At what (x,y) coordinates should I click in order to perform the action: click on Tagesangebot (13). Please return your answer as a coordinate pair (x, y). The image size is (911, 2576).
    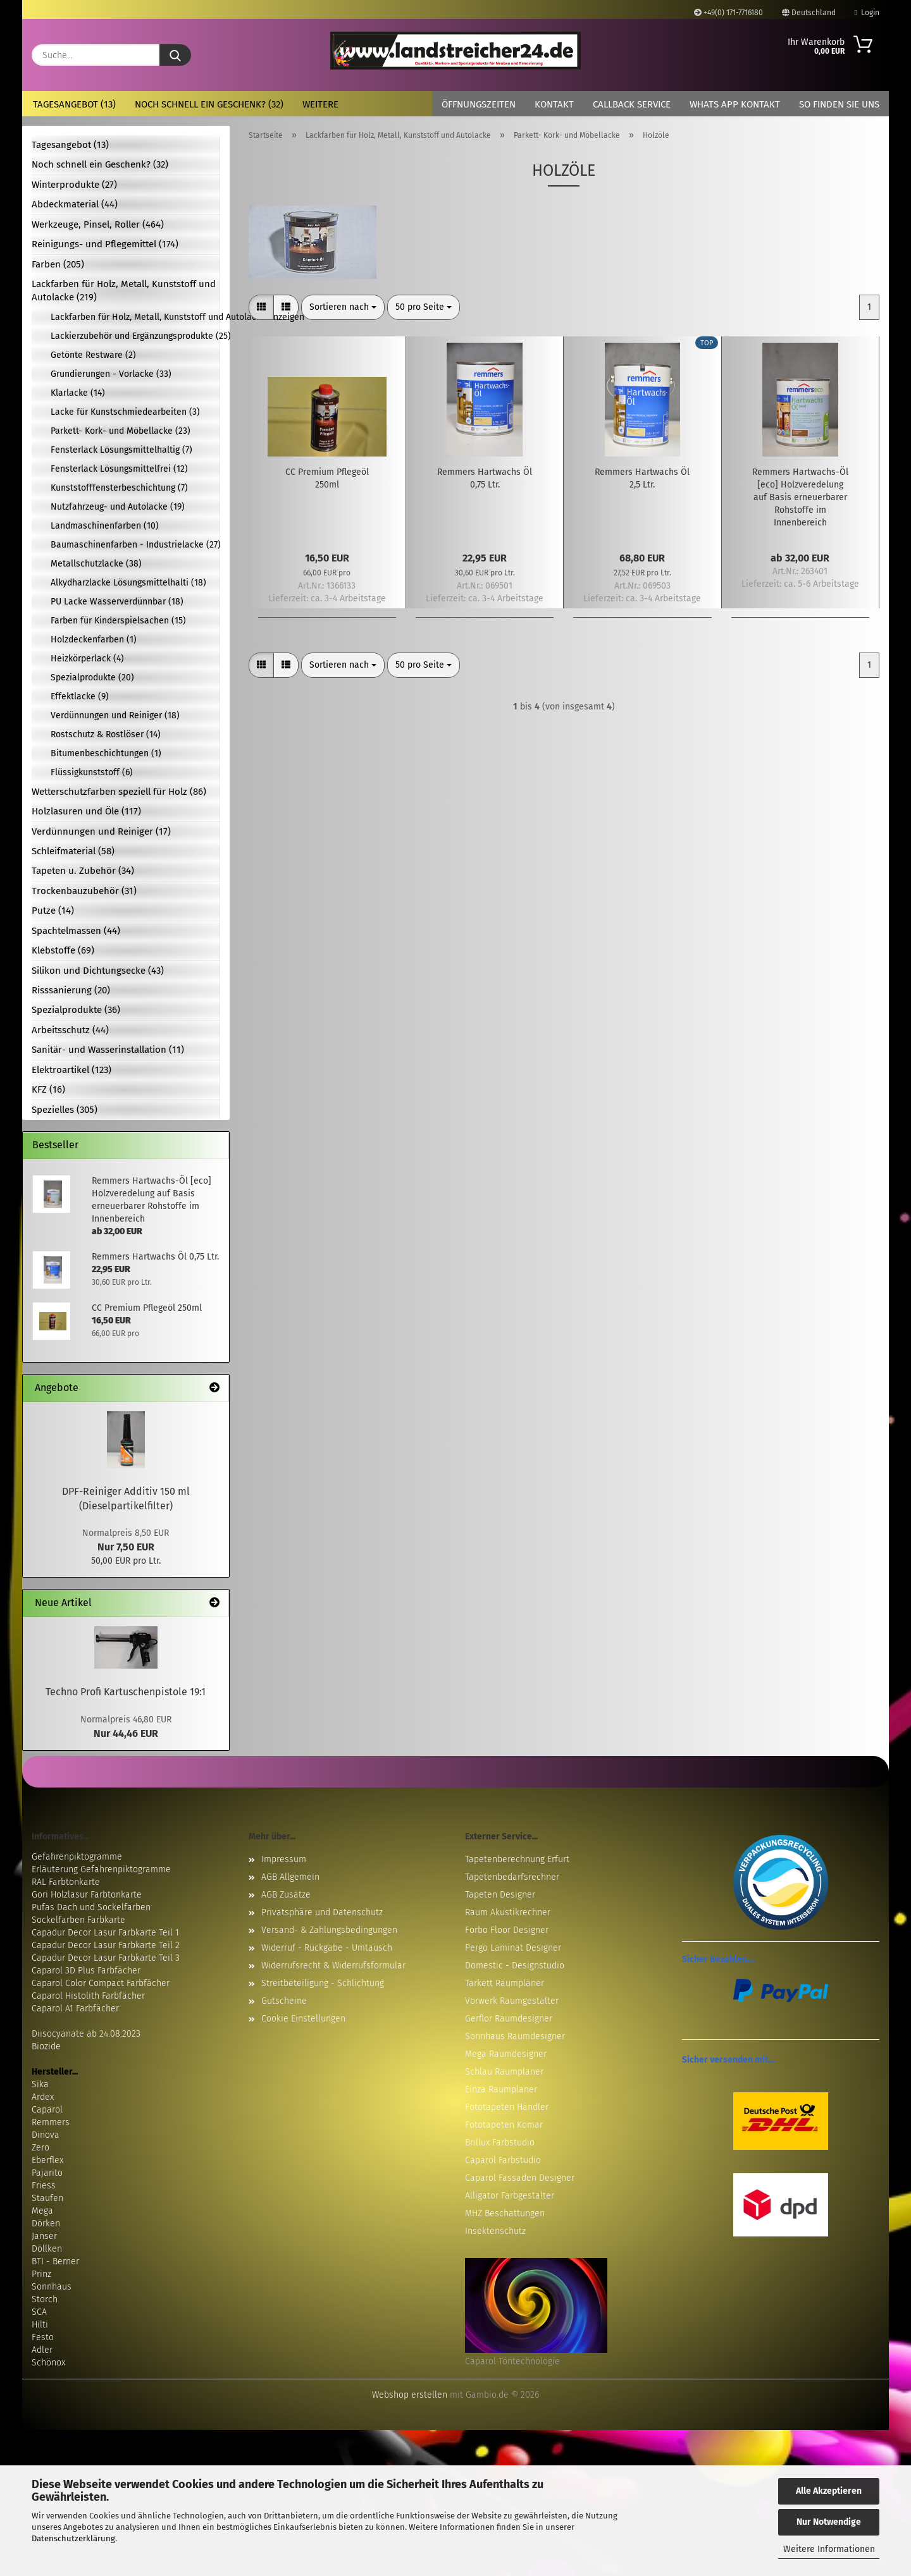
    Looking at the image, I should click on (74, 104).